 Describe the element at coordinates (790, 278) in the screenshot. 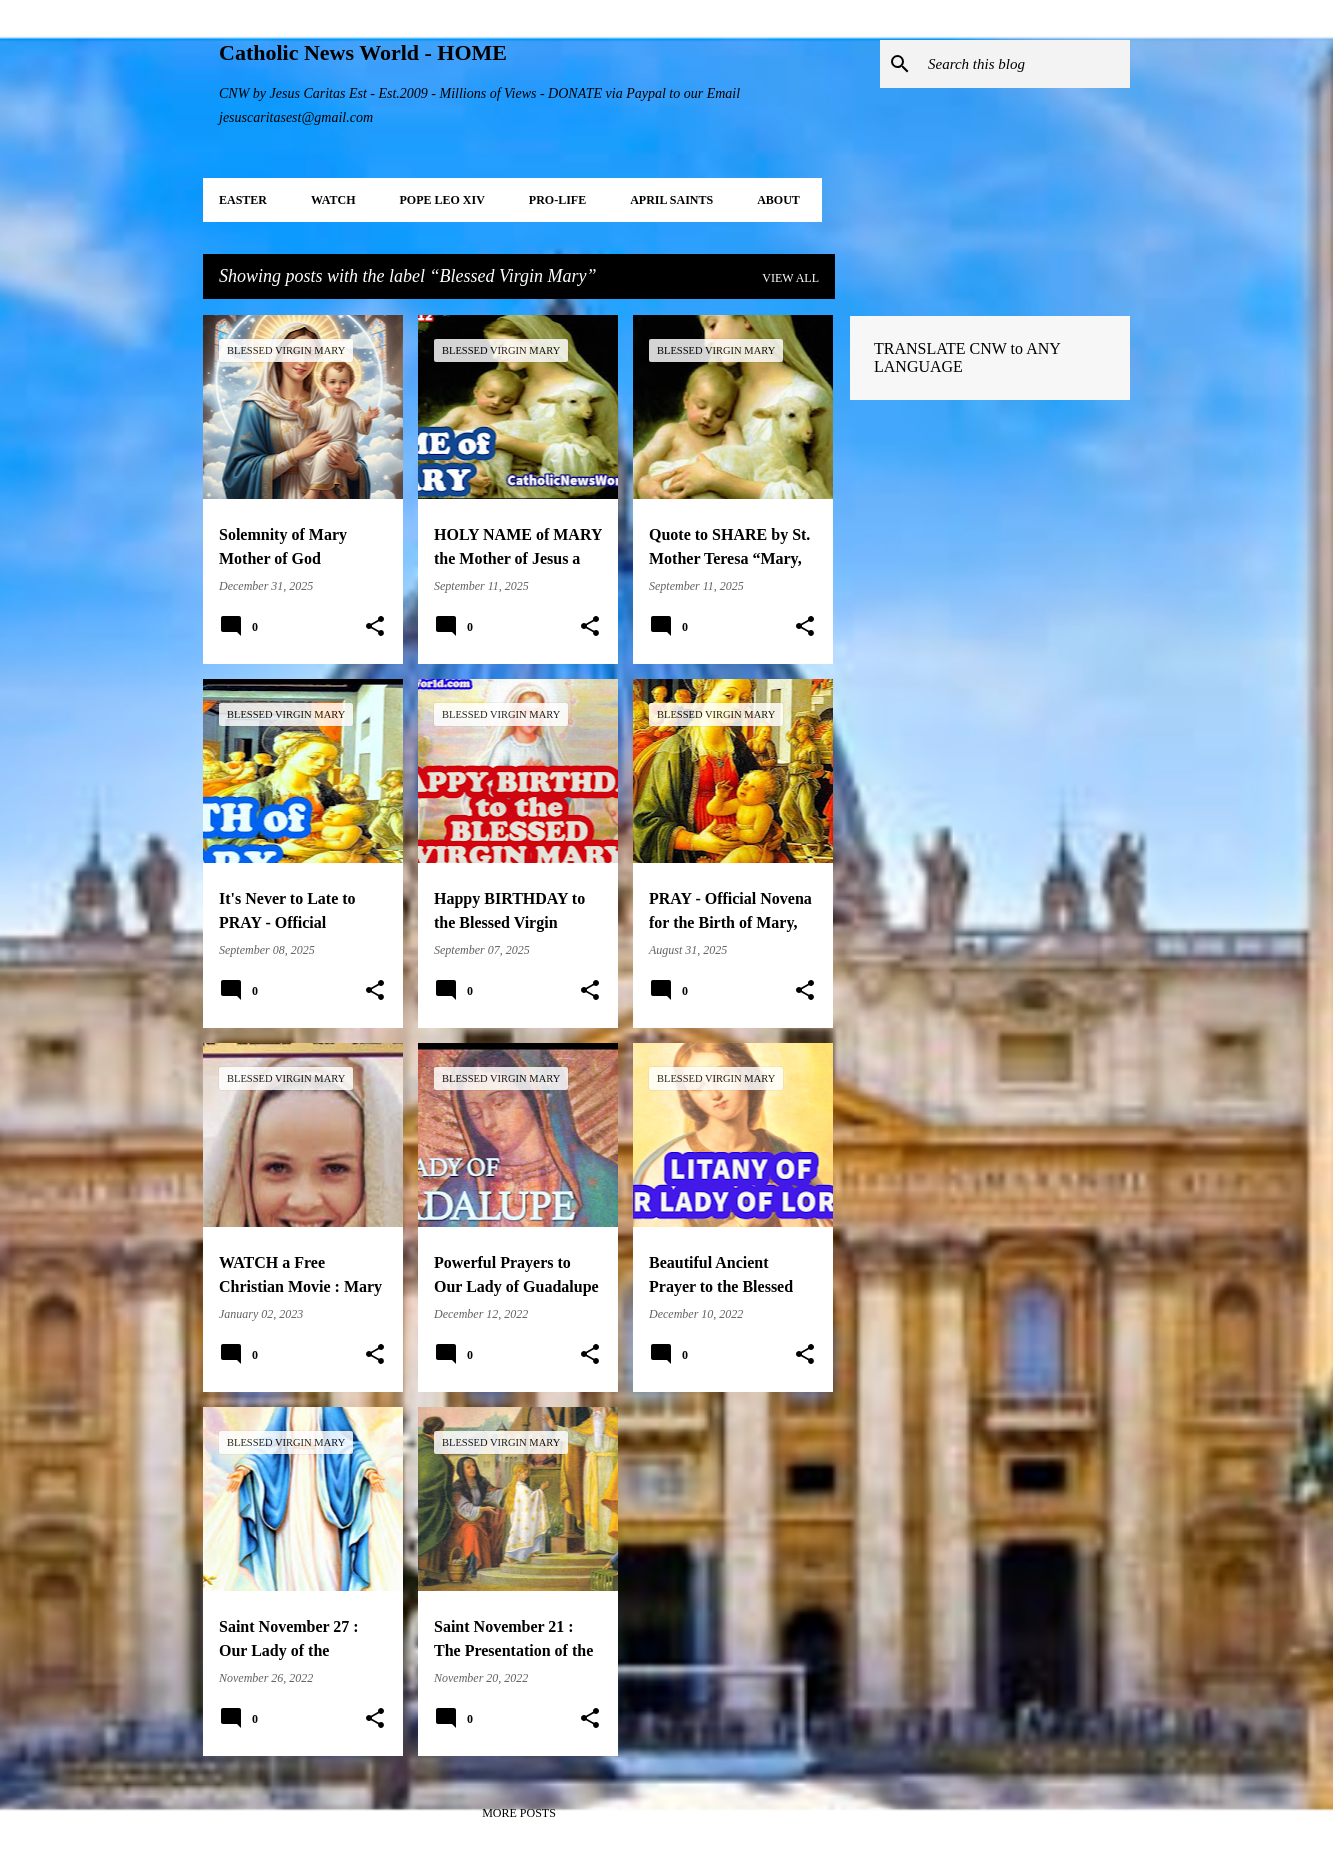

I see `View all` at that location.